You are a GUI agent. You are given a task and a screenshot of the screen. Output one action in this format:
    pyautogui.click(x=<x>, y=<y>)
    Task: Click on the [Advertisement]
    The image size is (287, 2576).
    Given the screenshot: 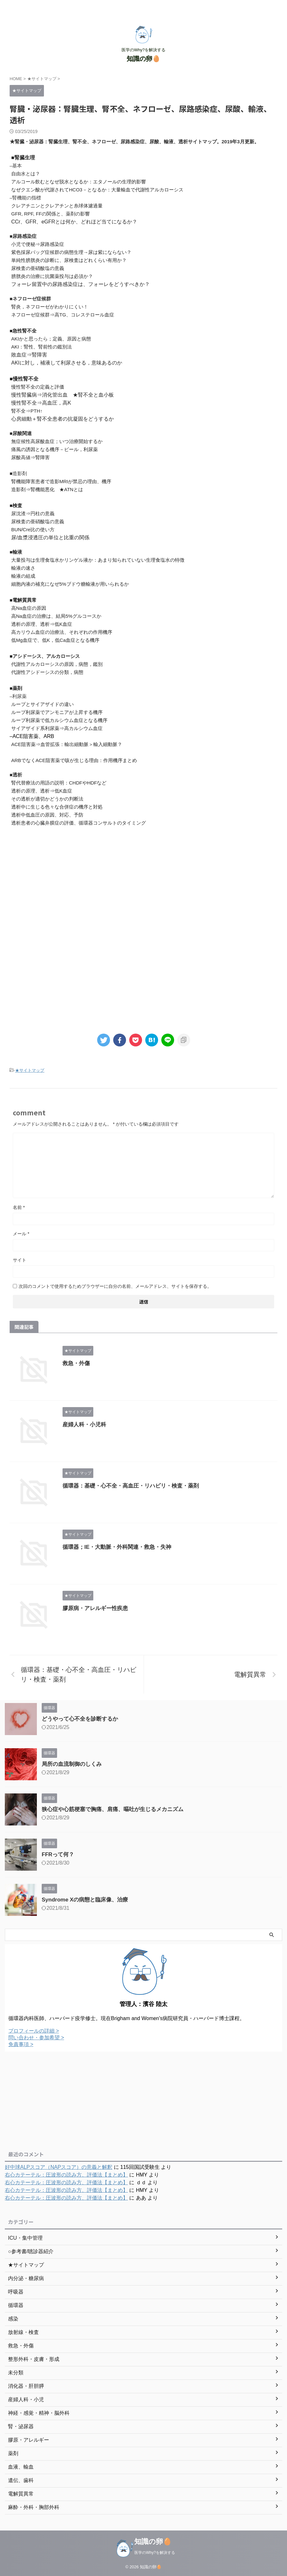 What is the action you would take?
    pyautogui.click(x=143, y=884)
    